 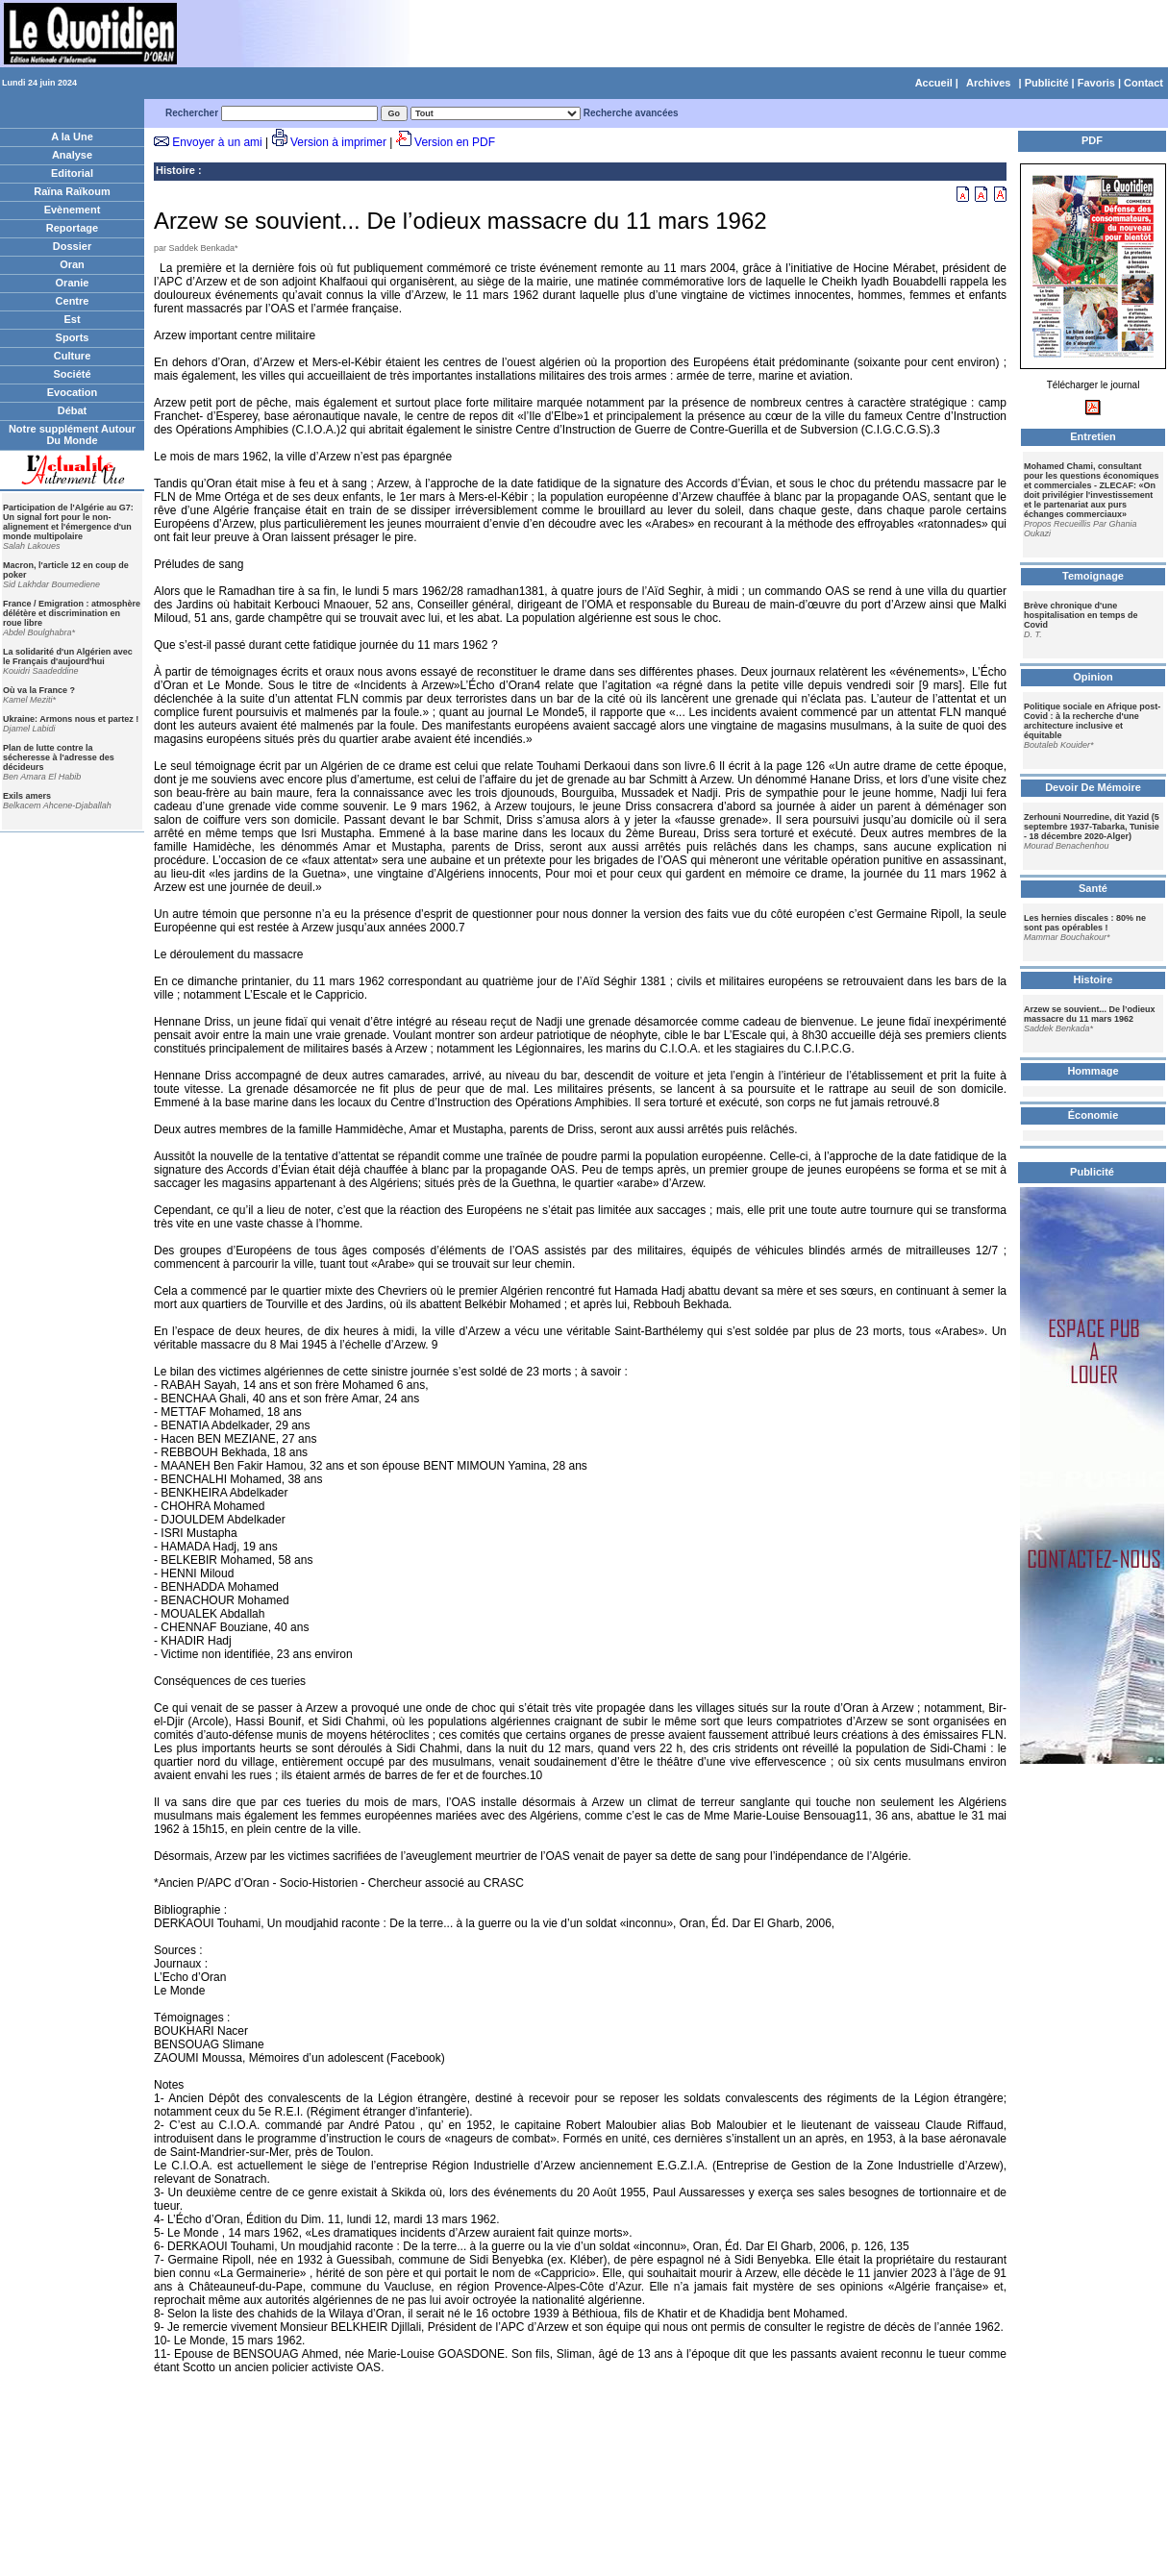 What do you see at coordinates (1085, 922) in the screenshot?
I see `Les hernies discales : 80% ne sont pas opérables !` at bounding box center [1085, 922].